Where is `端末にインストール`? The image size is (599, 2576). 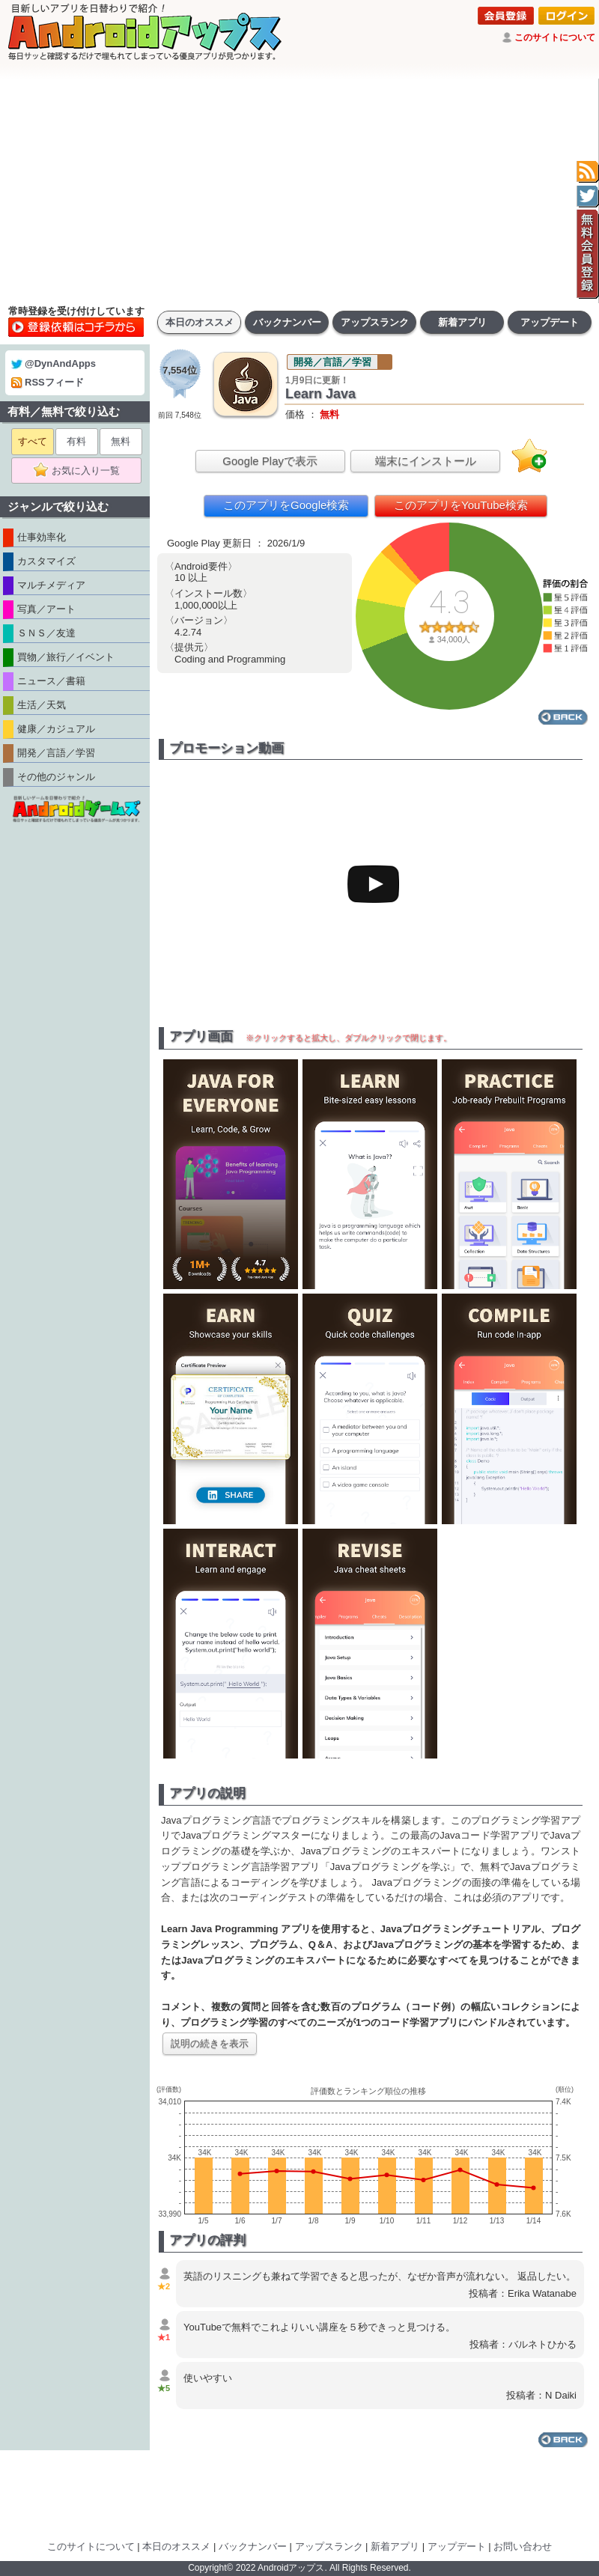 端末にインストール is located at coordinates (425, 460).